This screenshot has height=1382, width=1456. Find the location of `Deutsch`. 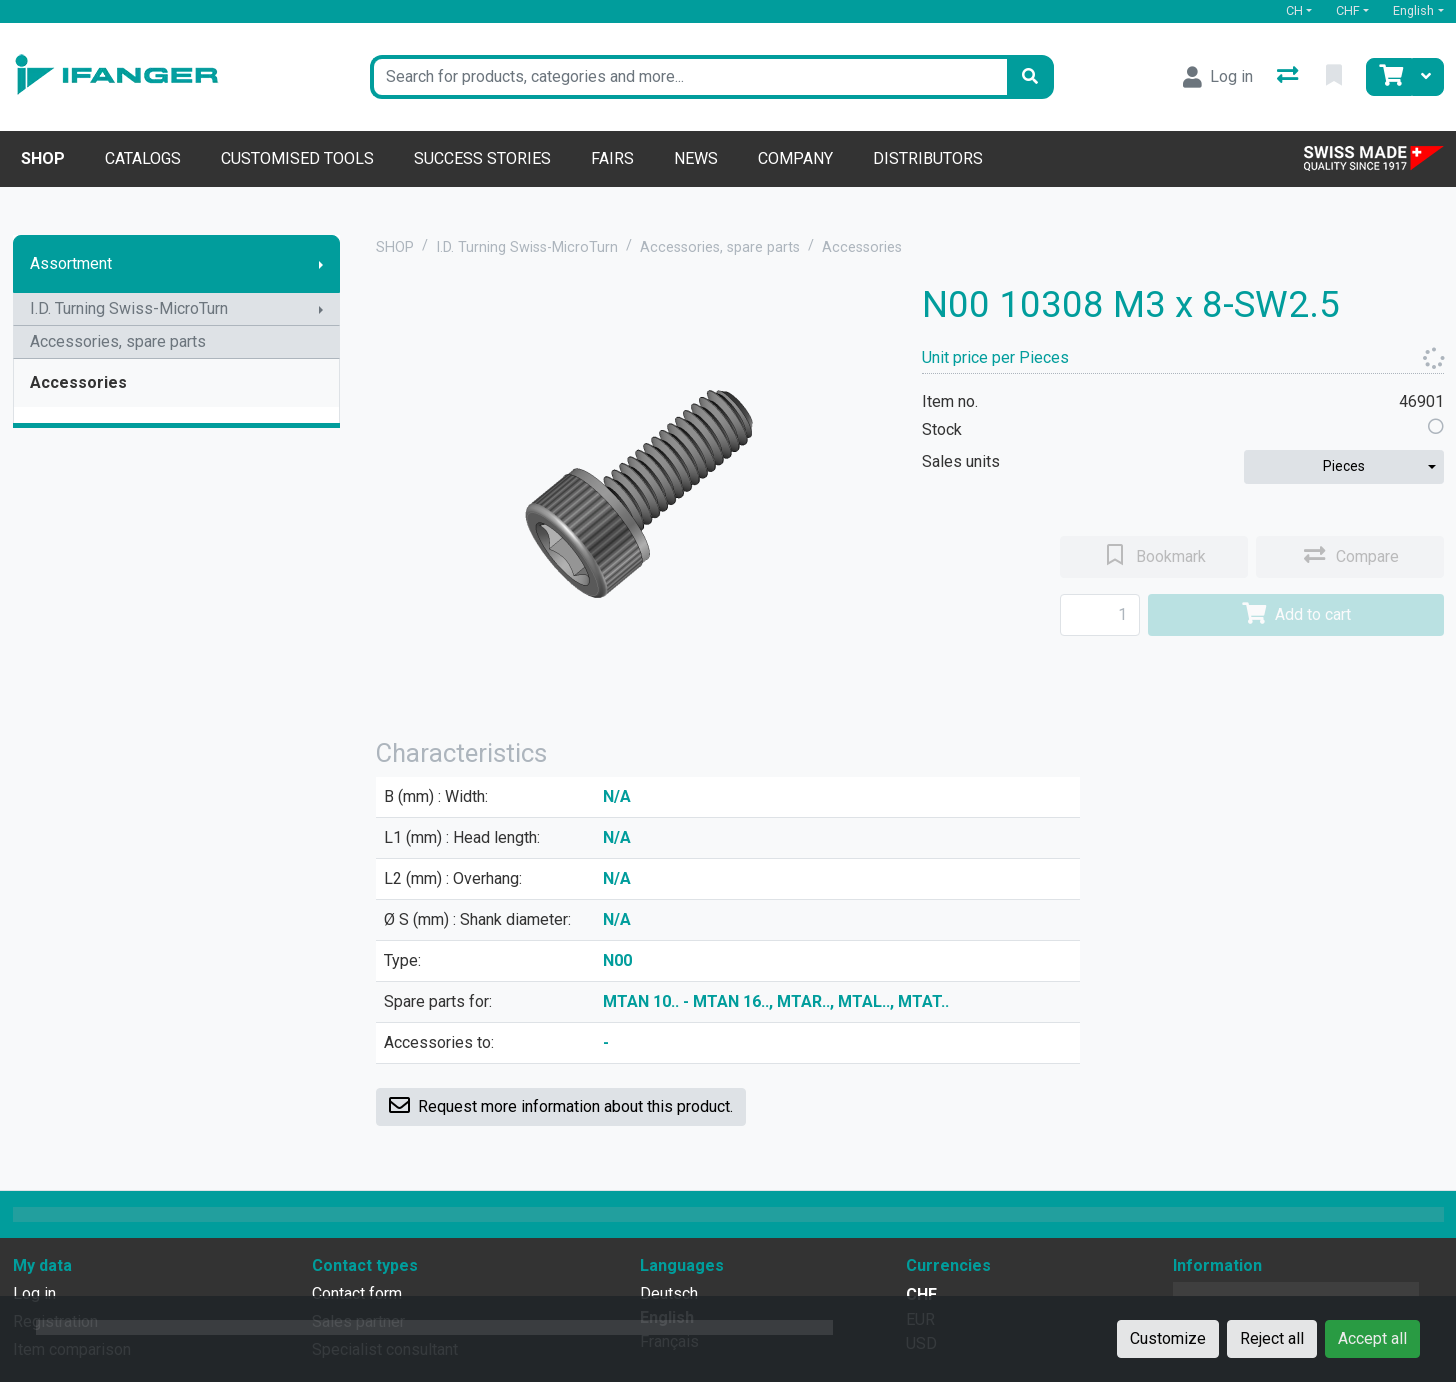

Deutsch is located at coordinates (669, 1293).